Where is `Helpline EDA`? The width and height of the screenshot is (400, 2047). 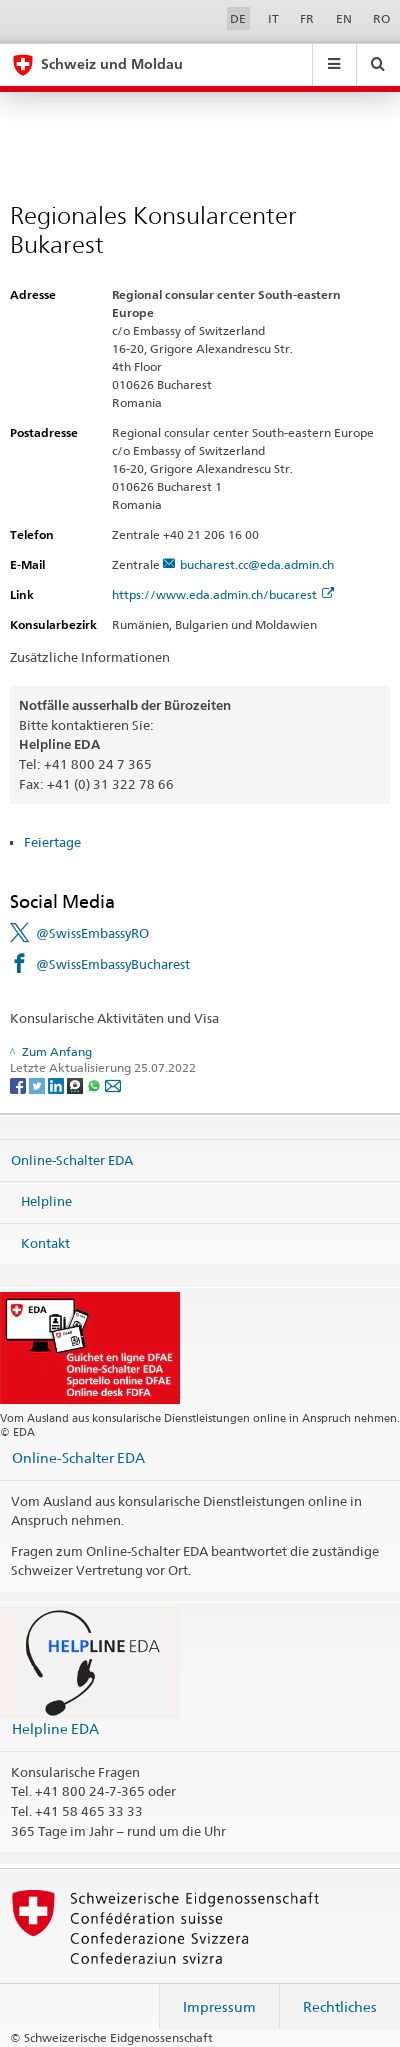 Helpline EDA is located at coordinates (55, 1728).